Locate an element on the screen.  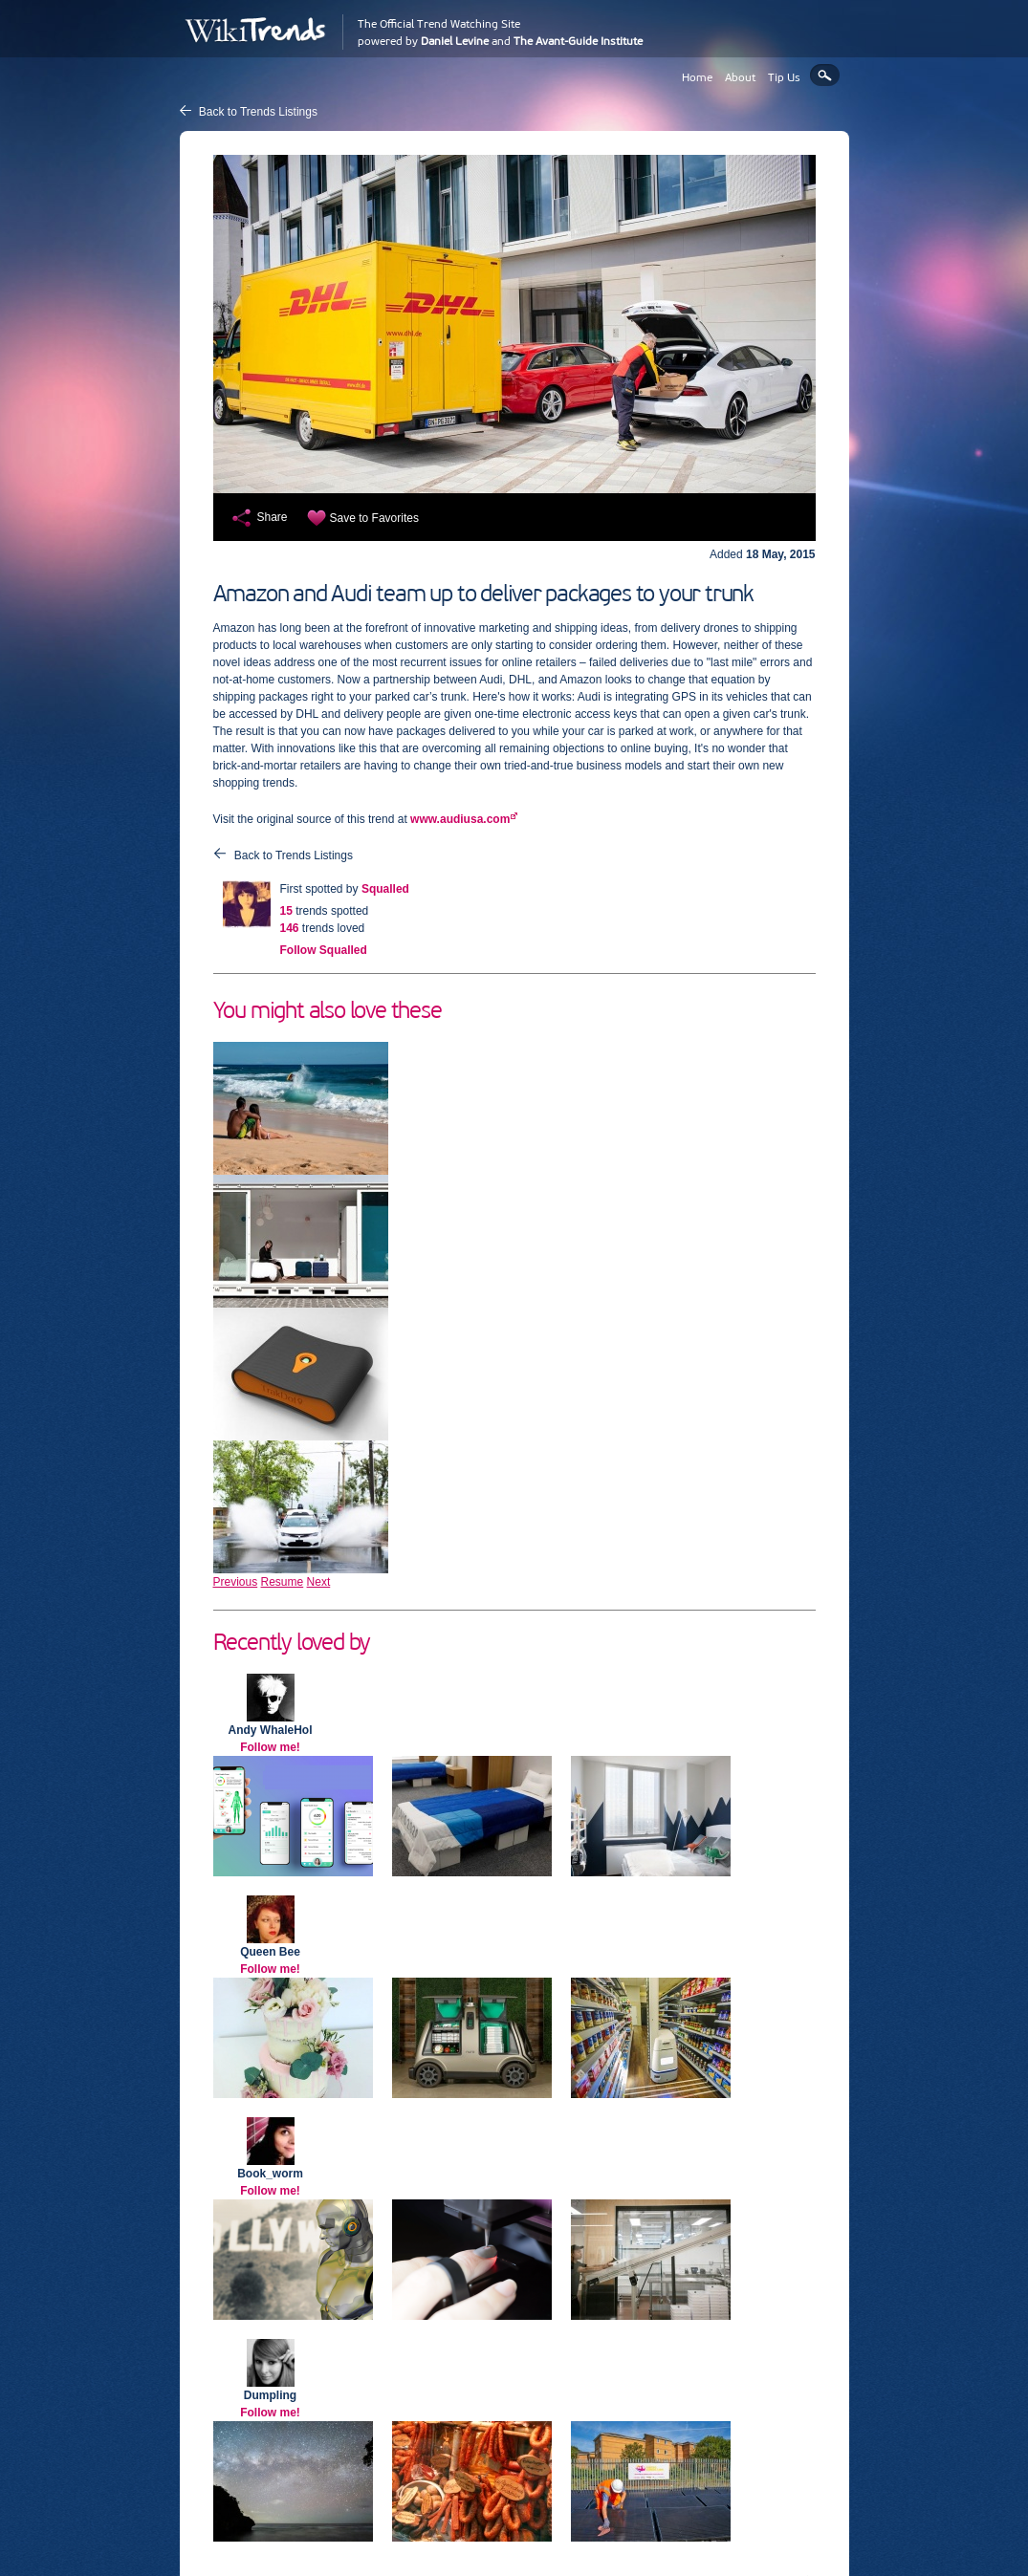
Home is located at coordinates (697, 77).